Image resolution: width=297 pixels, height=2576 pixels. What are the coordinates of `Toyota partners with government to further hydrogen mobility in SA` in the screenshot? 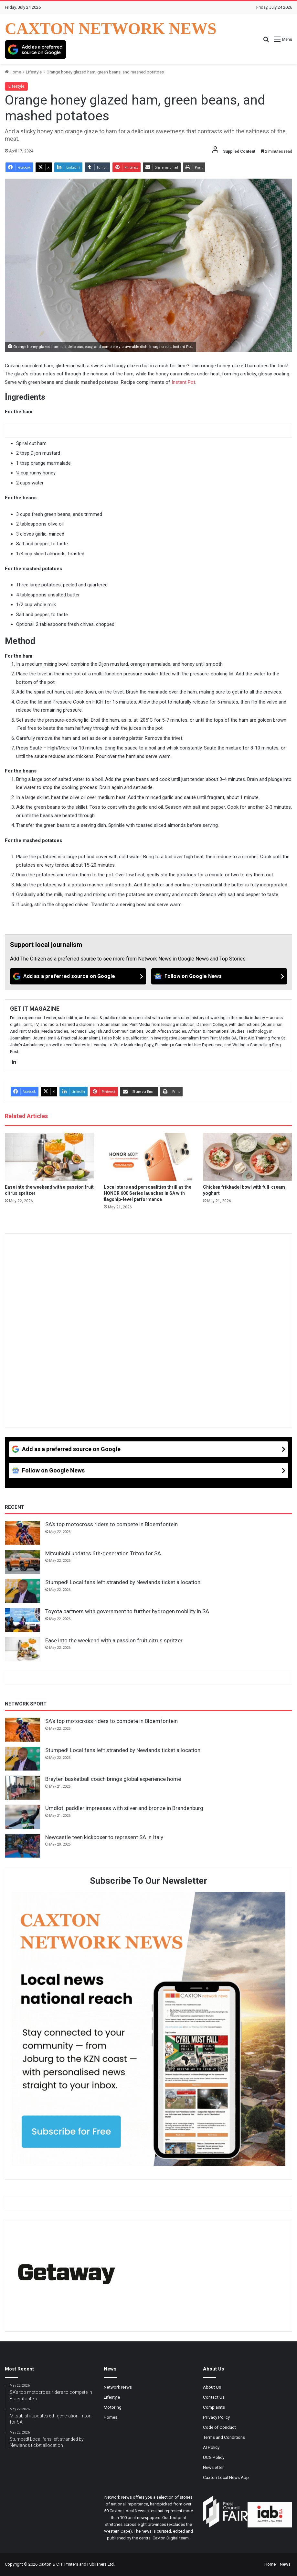 It's located at (127, 1611).